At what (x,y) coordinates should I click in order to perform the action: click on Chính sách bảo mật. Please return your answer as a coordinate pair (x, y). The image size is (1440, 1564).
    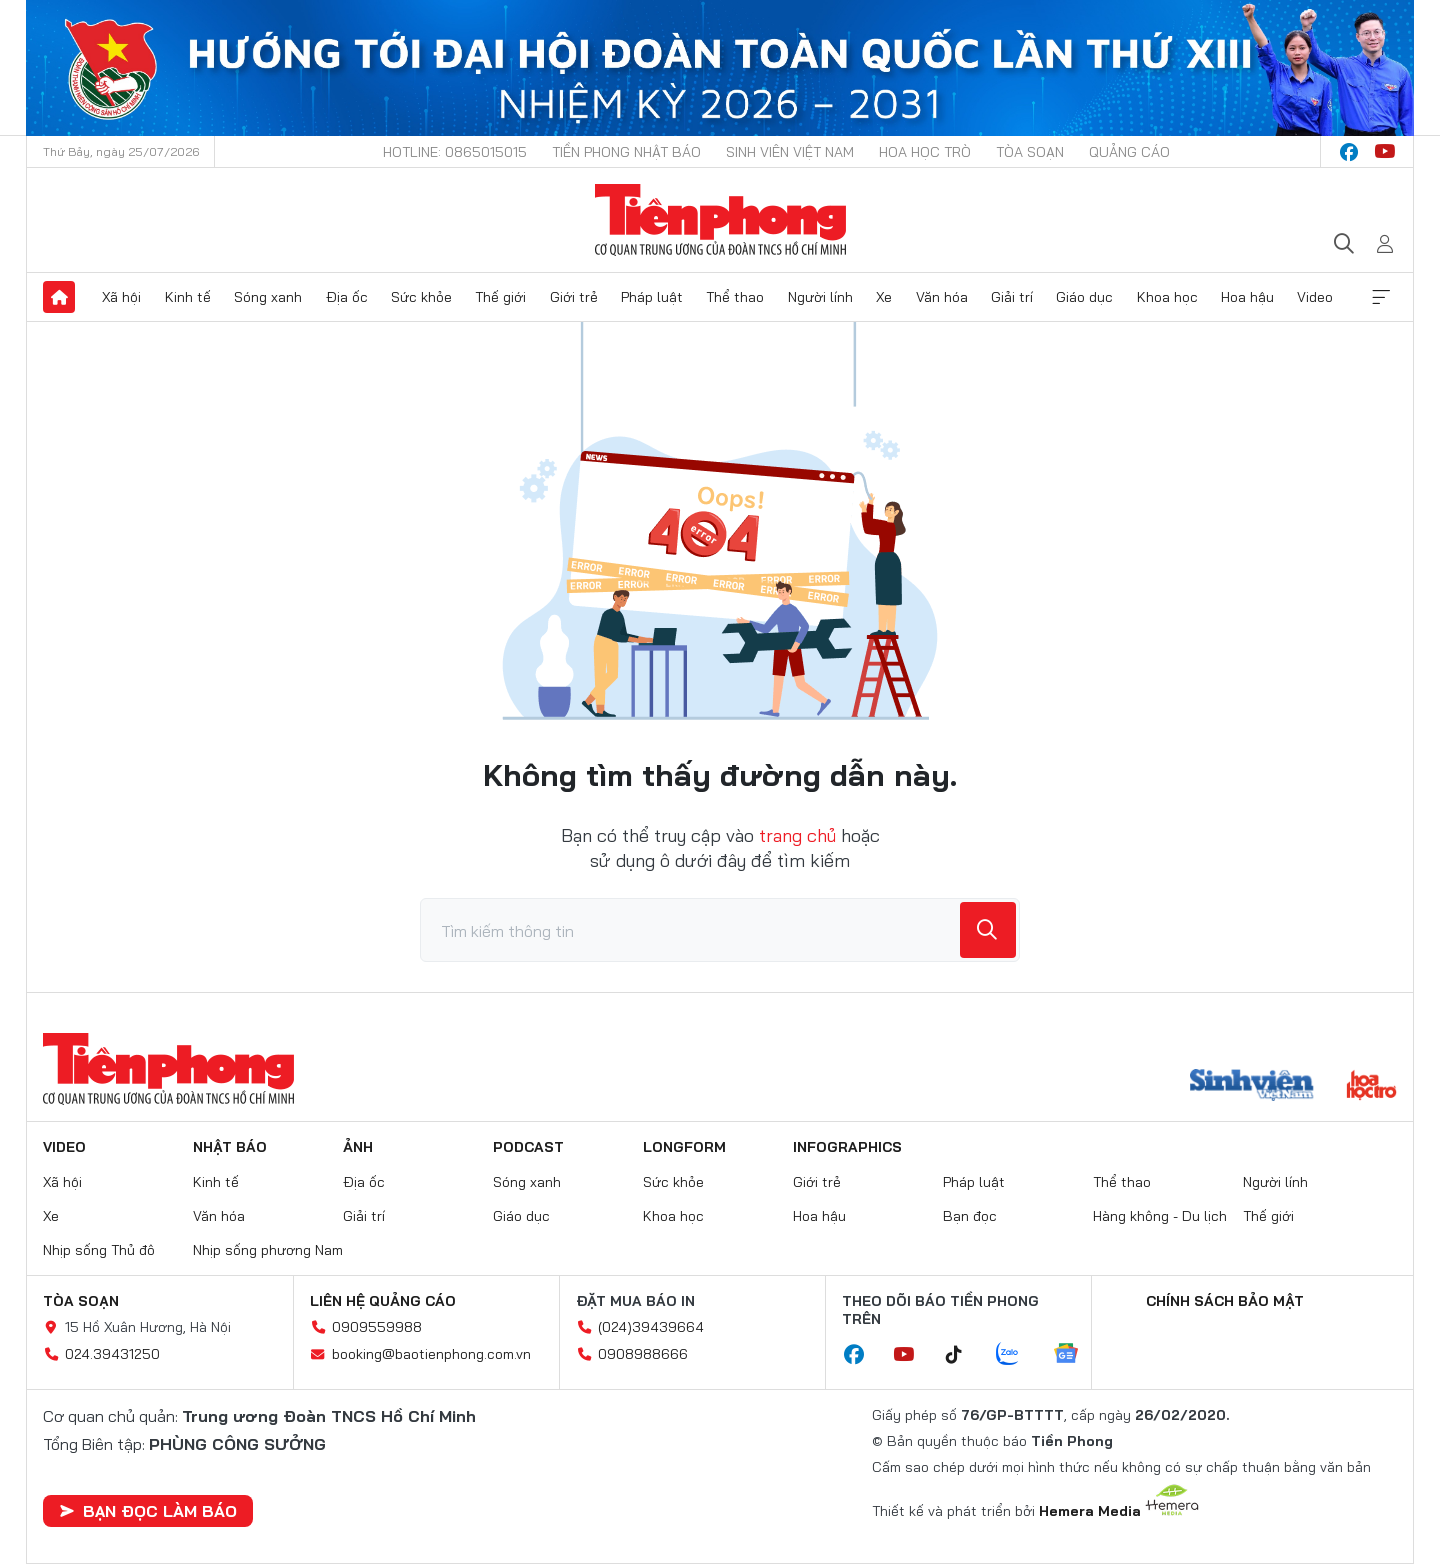
    Looking at the image, I should click on (1225, 1301).